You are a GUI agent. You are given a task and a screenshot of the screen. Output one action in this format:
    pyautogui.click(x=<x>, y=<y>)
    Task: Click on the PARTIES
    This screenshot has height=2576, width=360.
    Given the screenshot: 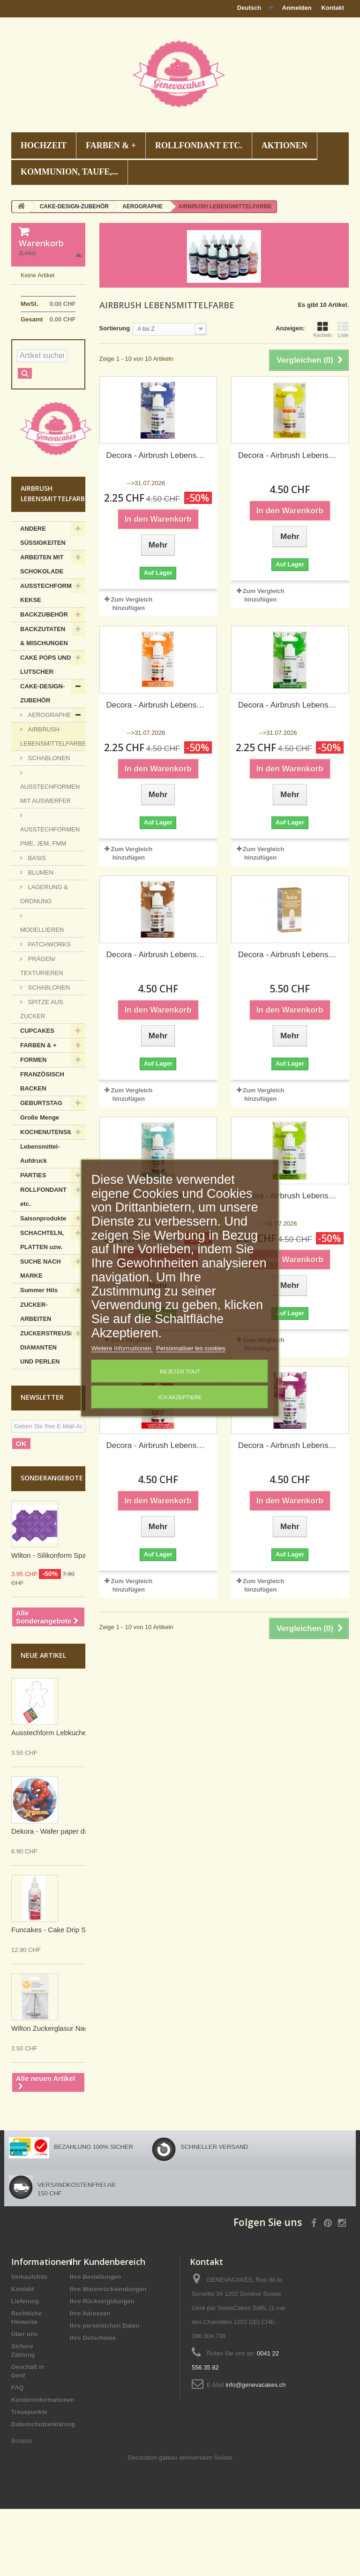 What is the action you would take?
    pyautogui.click(x=33, y=1242)
    